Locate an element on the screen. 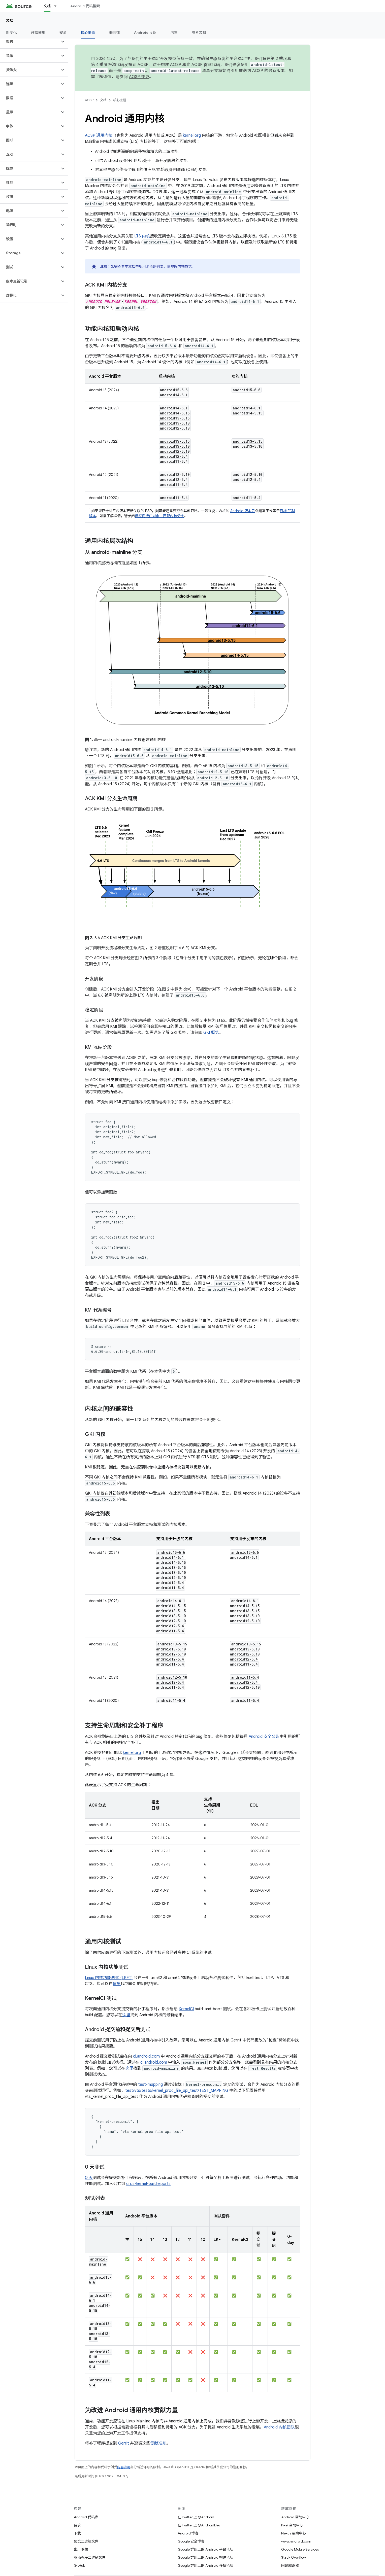  Android 代码搜索 is located at coordinates (85, 6).